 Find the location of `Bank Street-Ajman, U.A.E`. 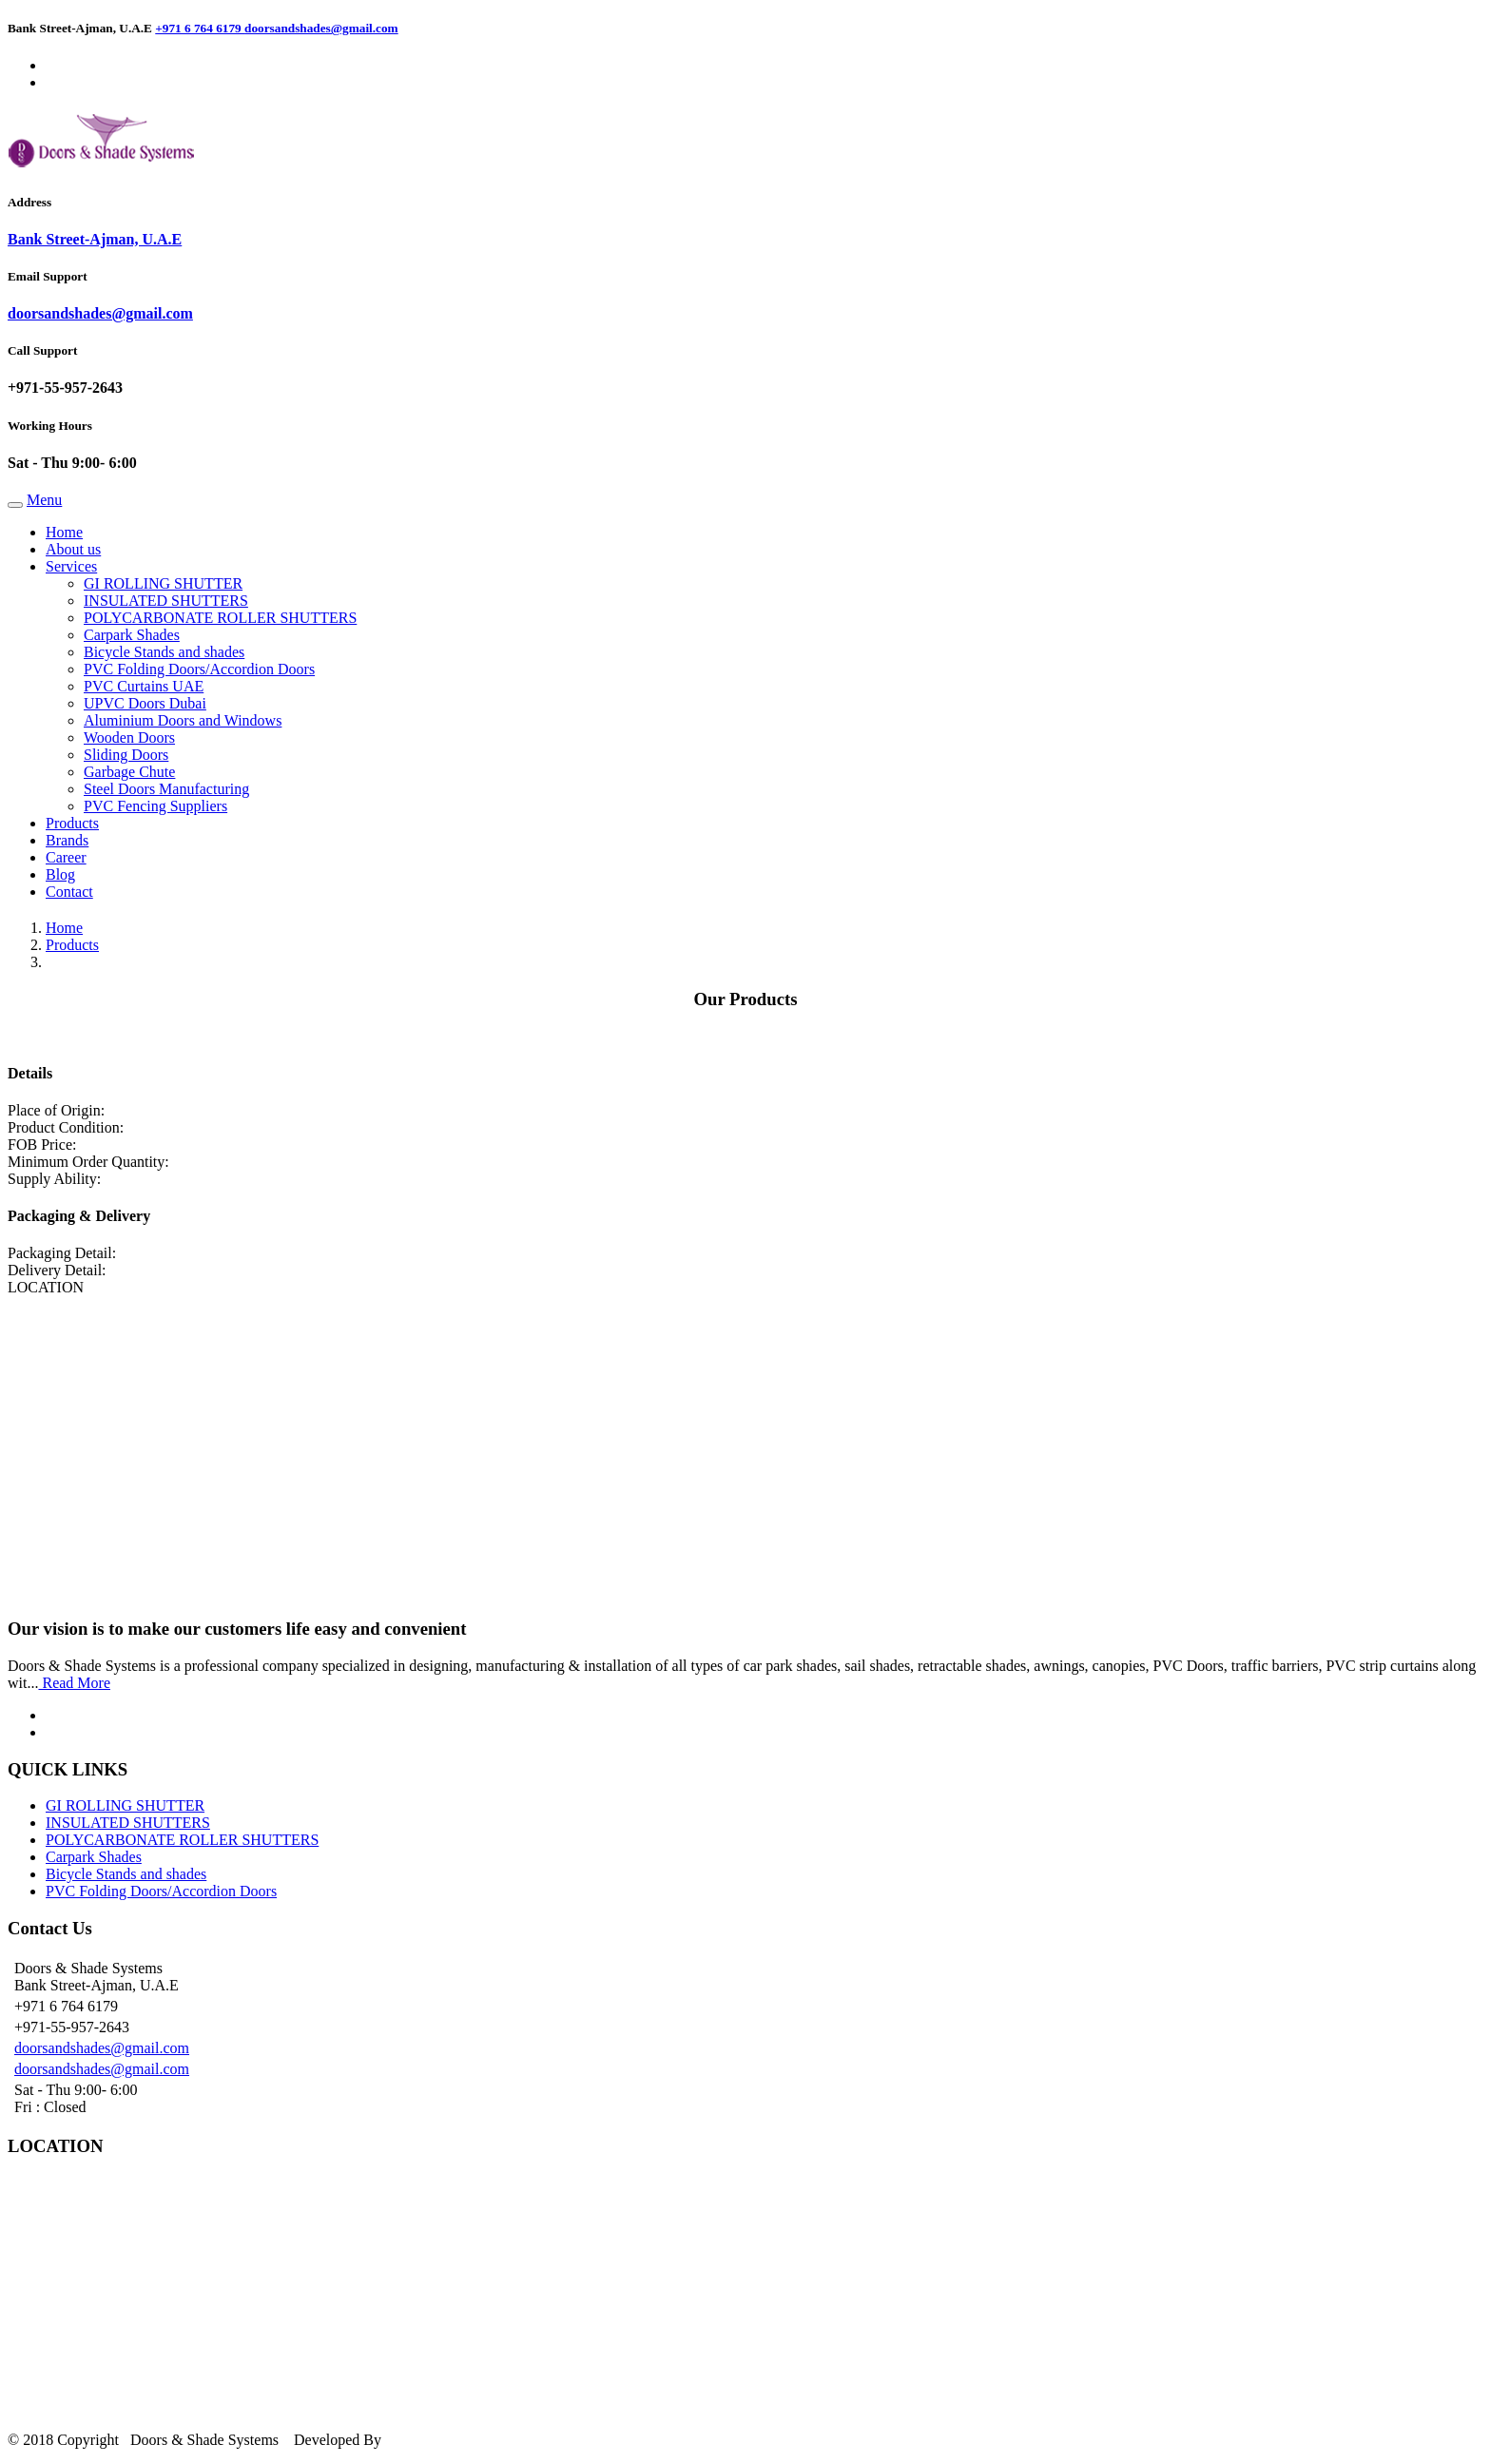

Bank Street-Ajman, U.A.E is located at coordinates (95, 239).